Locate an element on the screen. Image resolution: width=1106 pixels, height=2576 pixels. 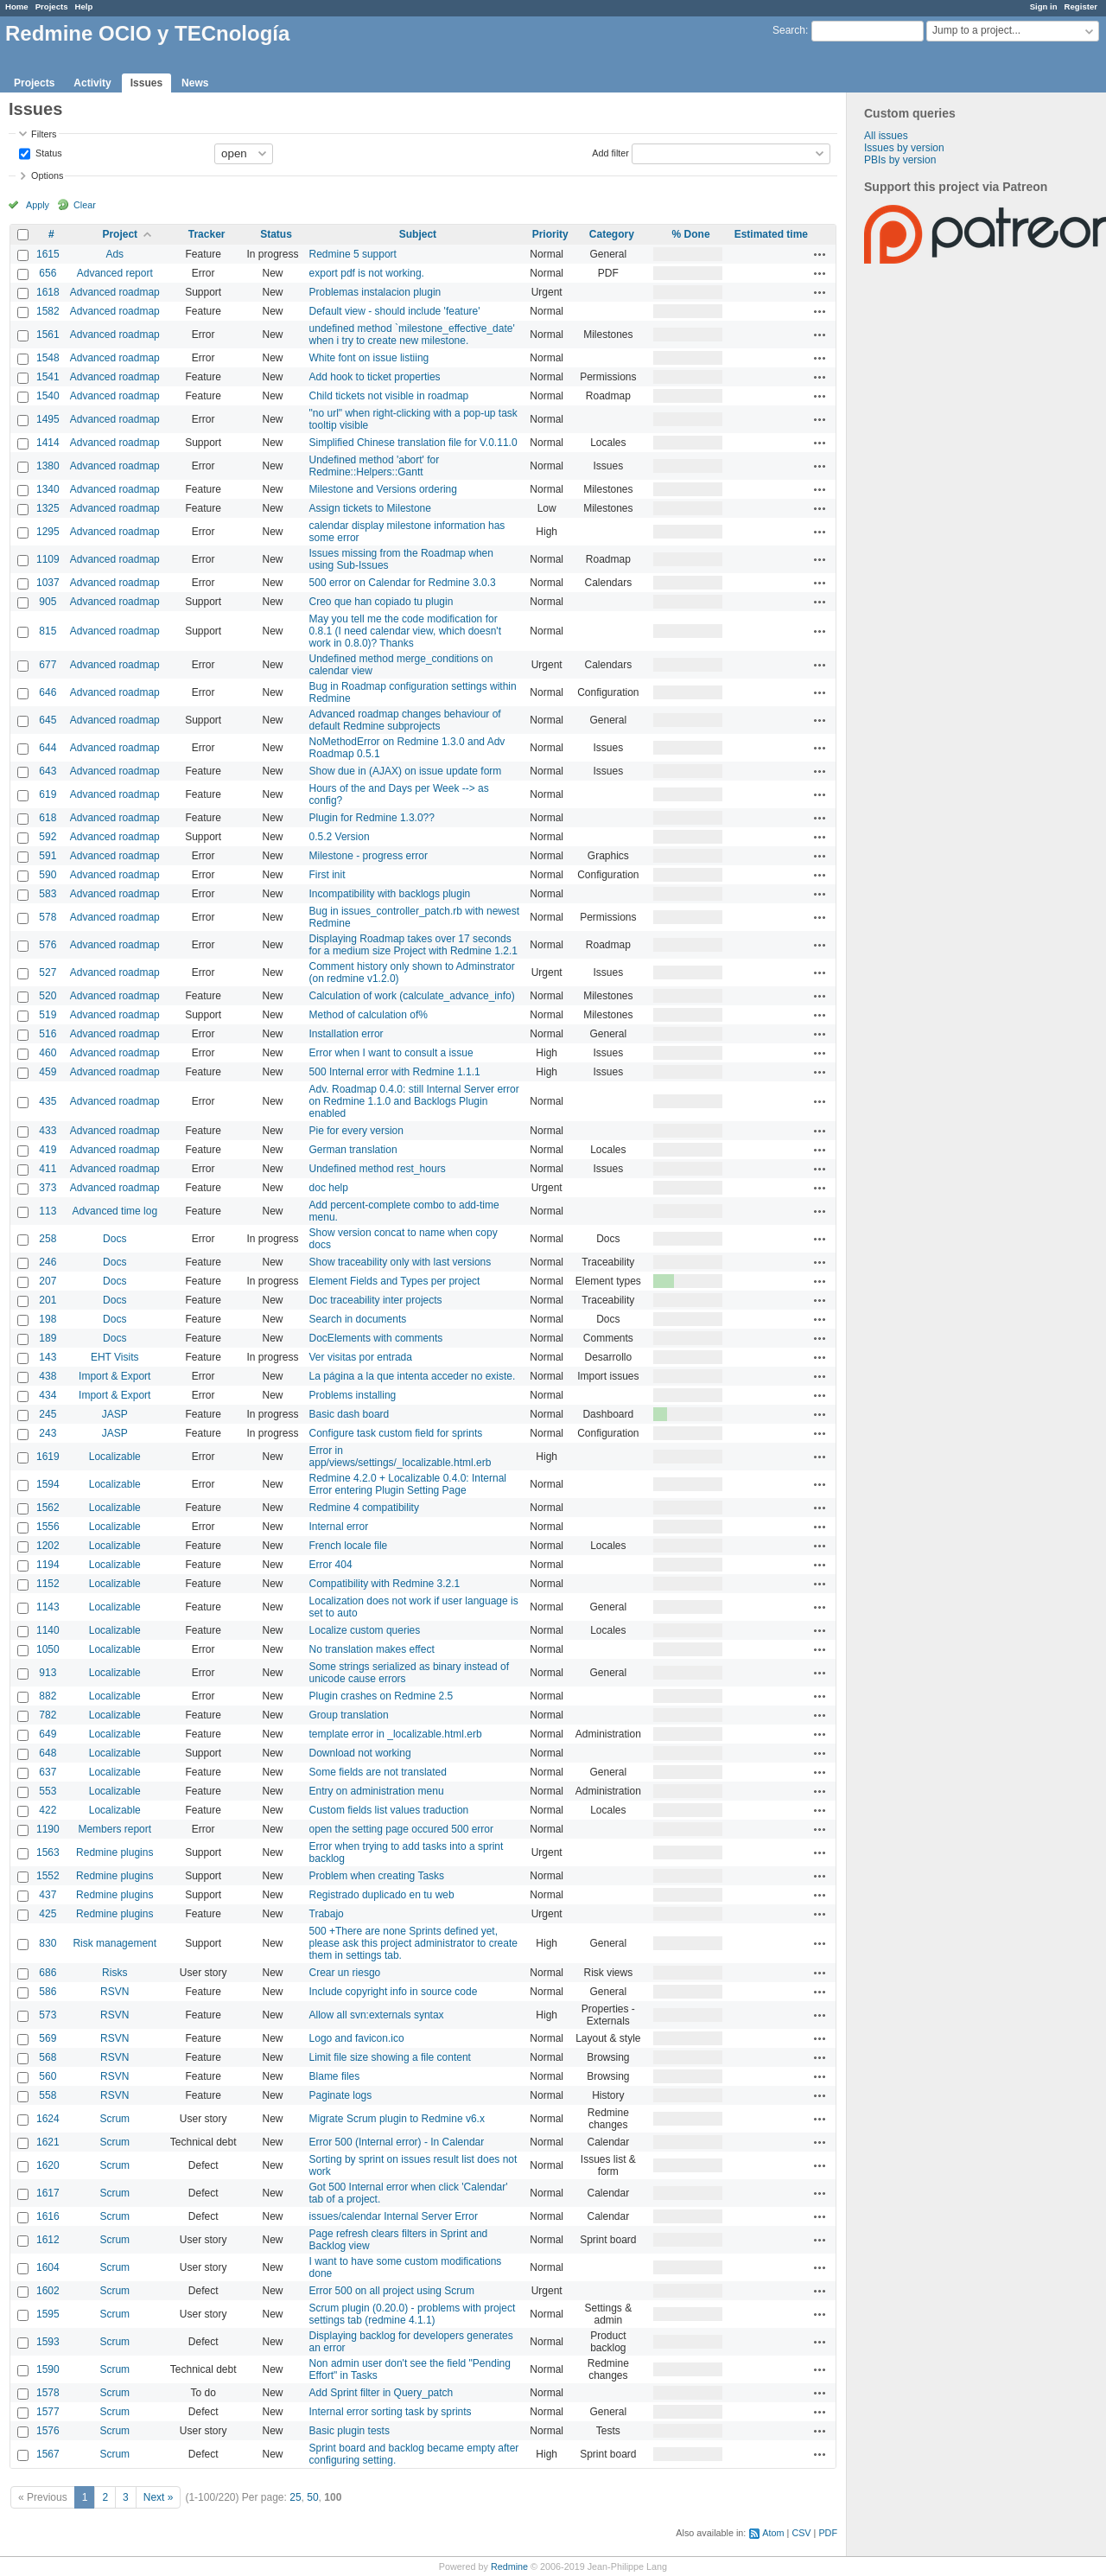
1202 is located at coordinates (48, 1546).